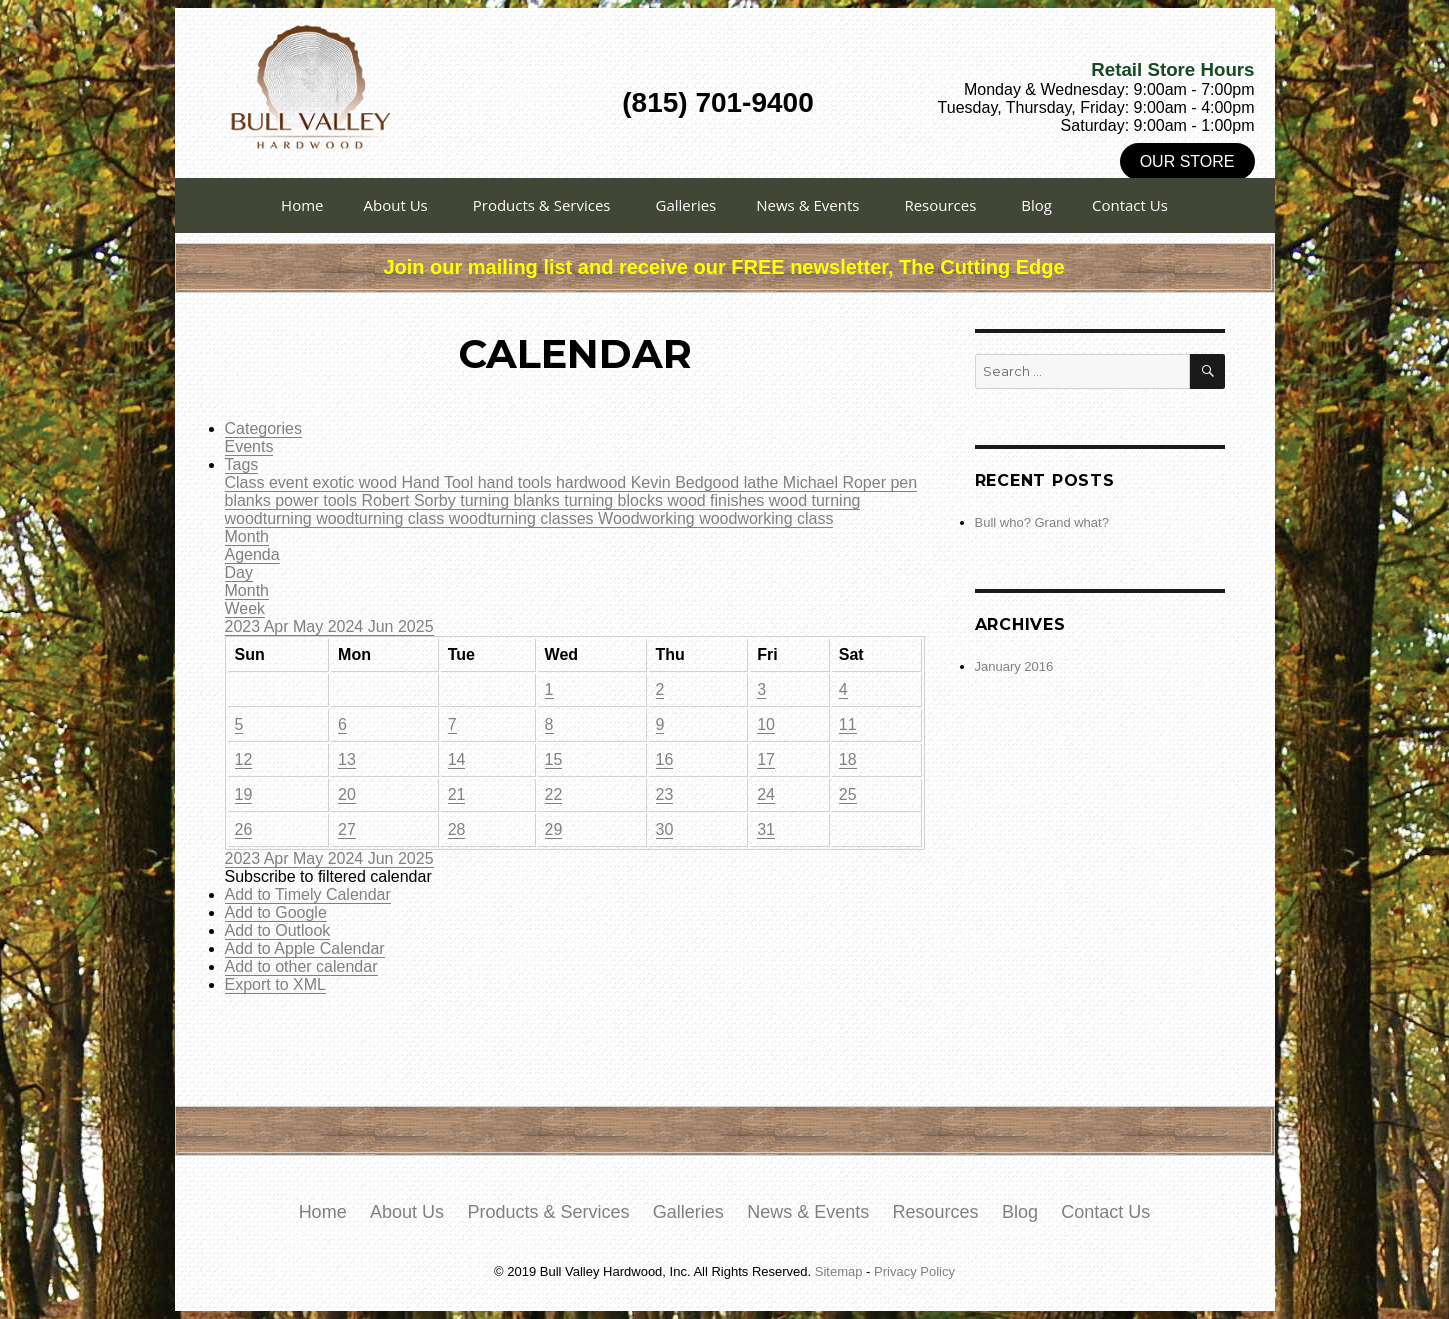 This screenshot has width=1449, height=1319. What do you see at coordinates (687, 482) in the screenshot?
I see `Kevin Bedgood` at bounding box center [687, 482].